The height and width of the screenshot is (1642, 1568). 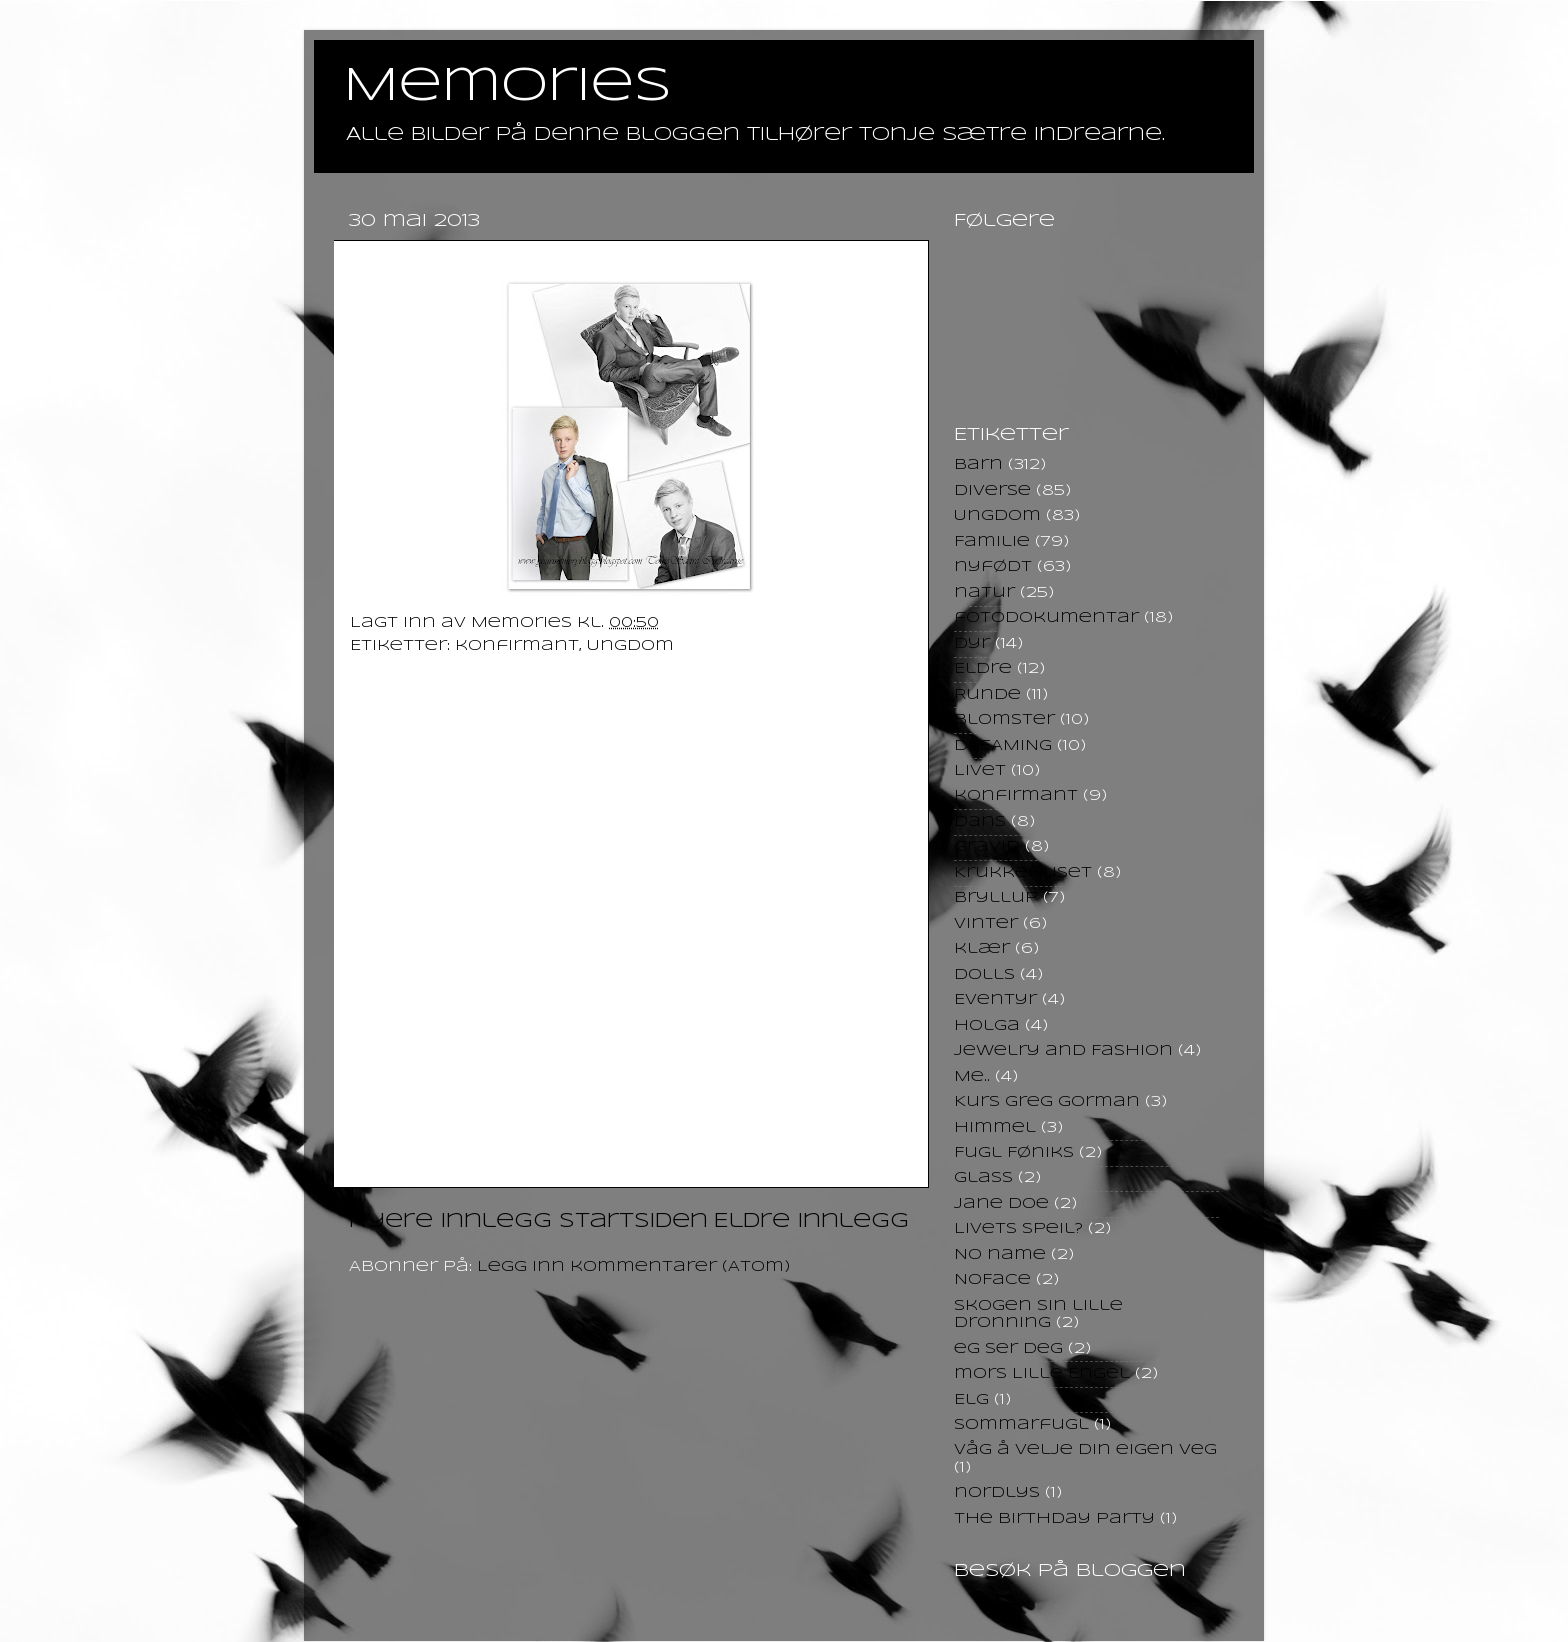 I want to click on Diverse, so click(x=992, y=491).